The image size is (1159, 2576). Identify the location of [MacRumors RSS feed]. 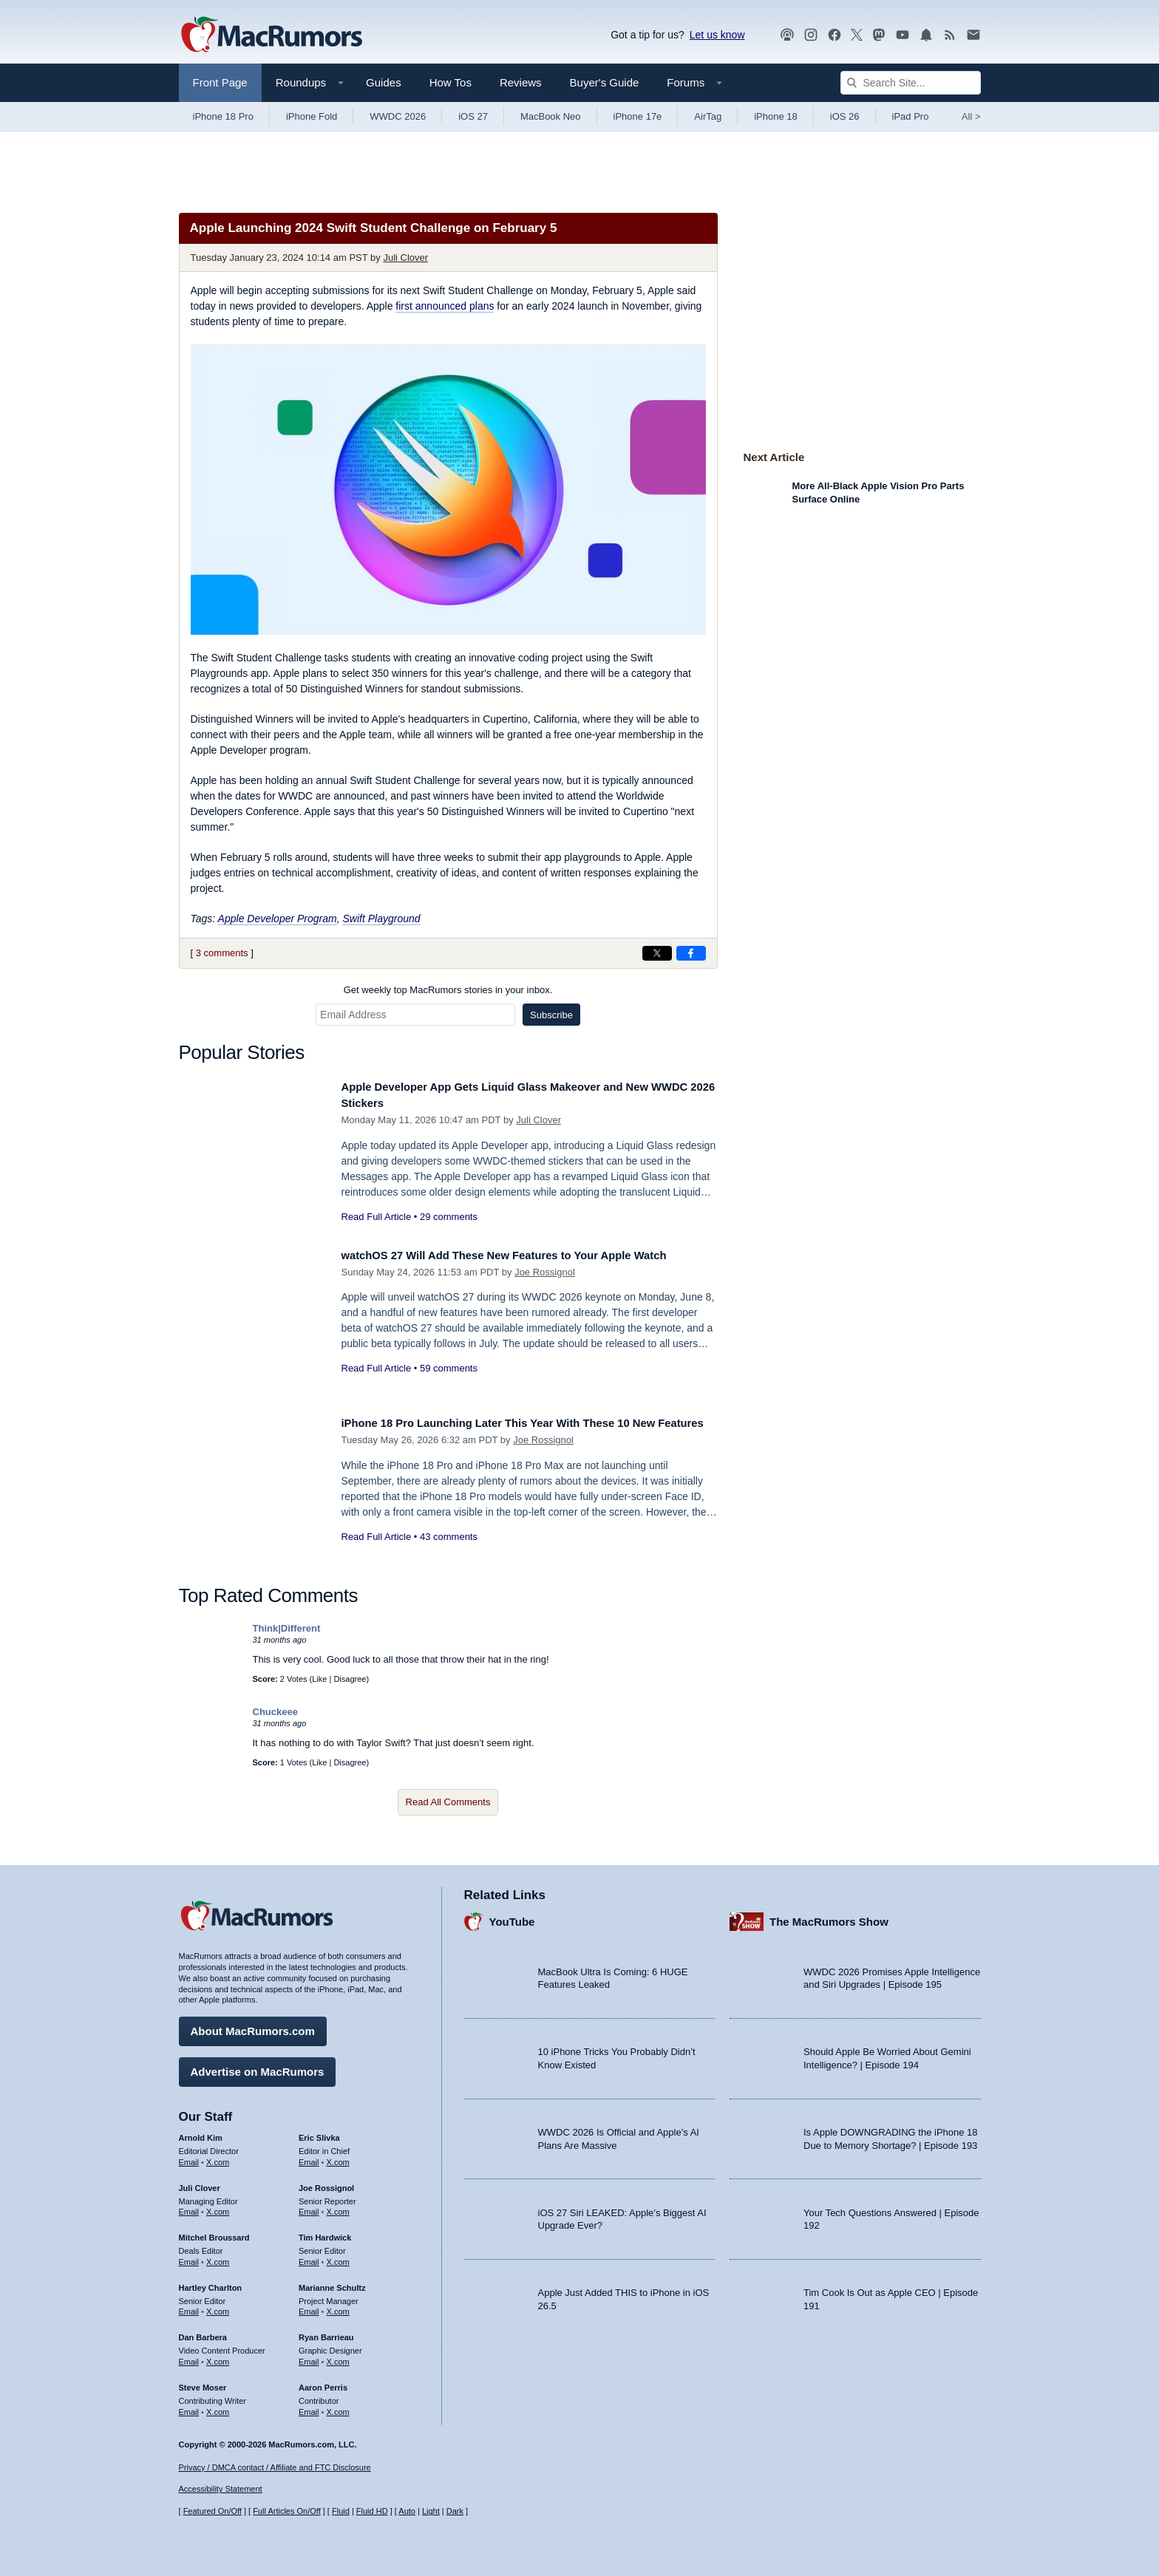
(949, 35).